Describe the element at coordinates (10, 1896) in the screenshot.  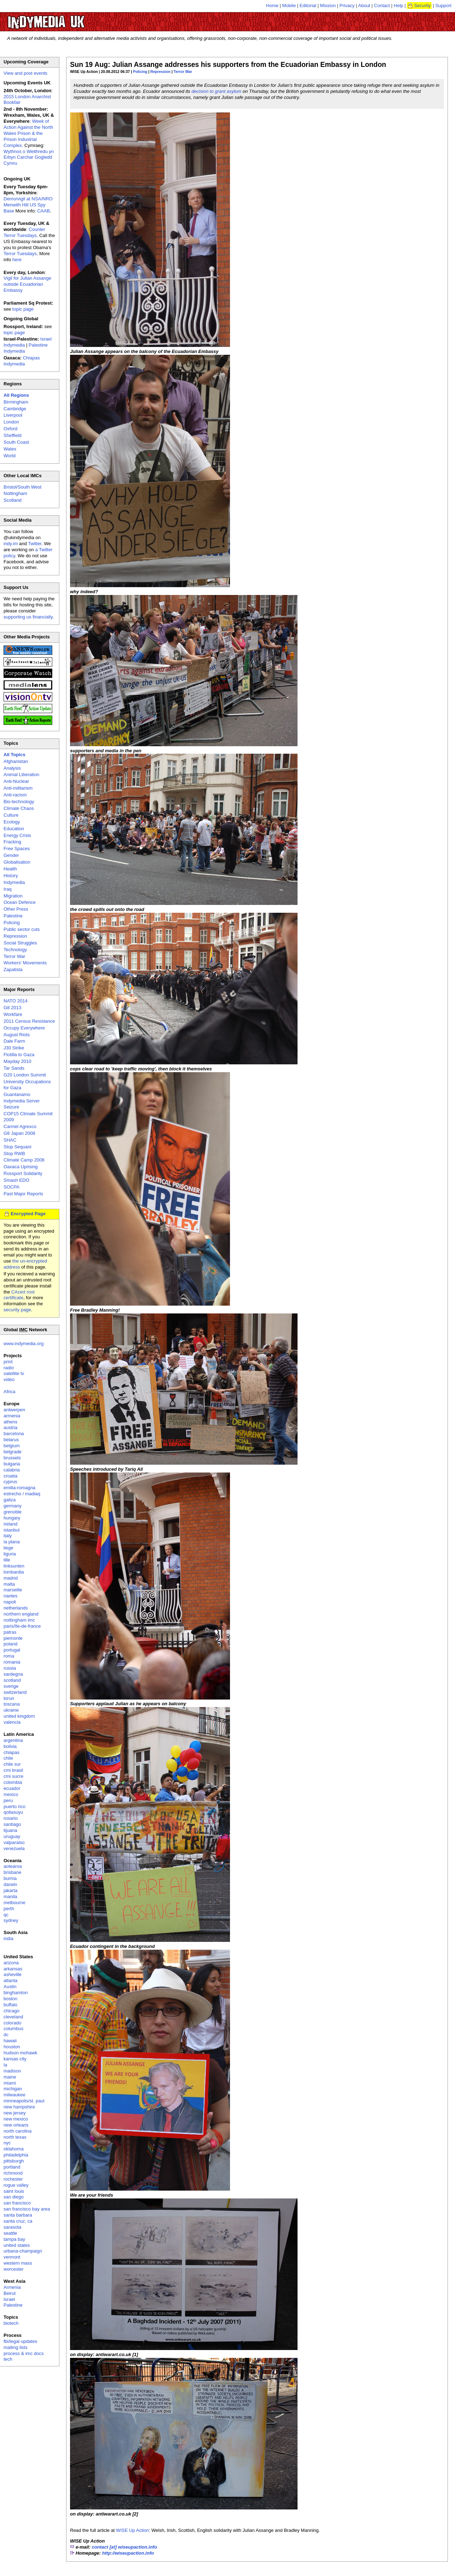
I see `manila` at that location.